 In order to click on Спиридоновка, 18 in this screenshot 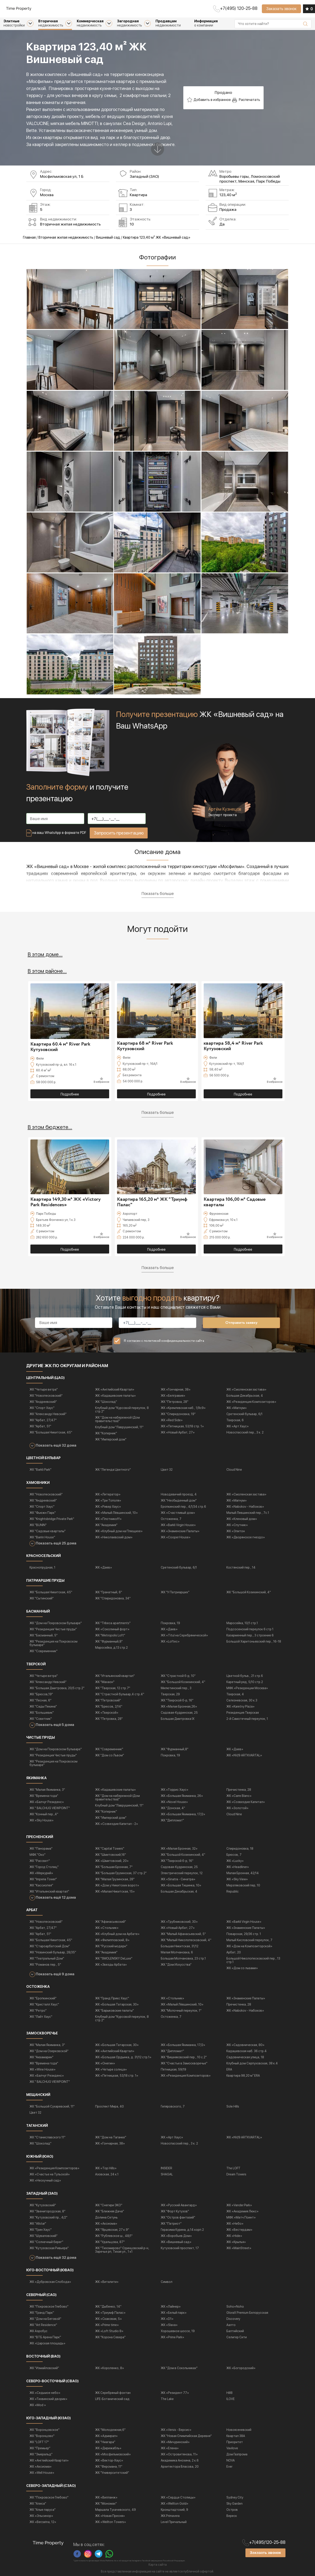, I will do `click(239, 1848)`.